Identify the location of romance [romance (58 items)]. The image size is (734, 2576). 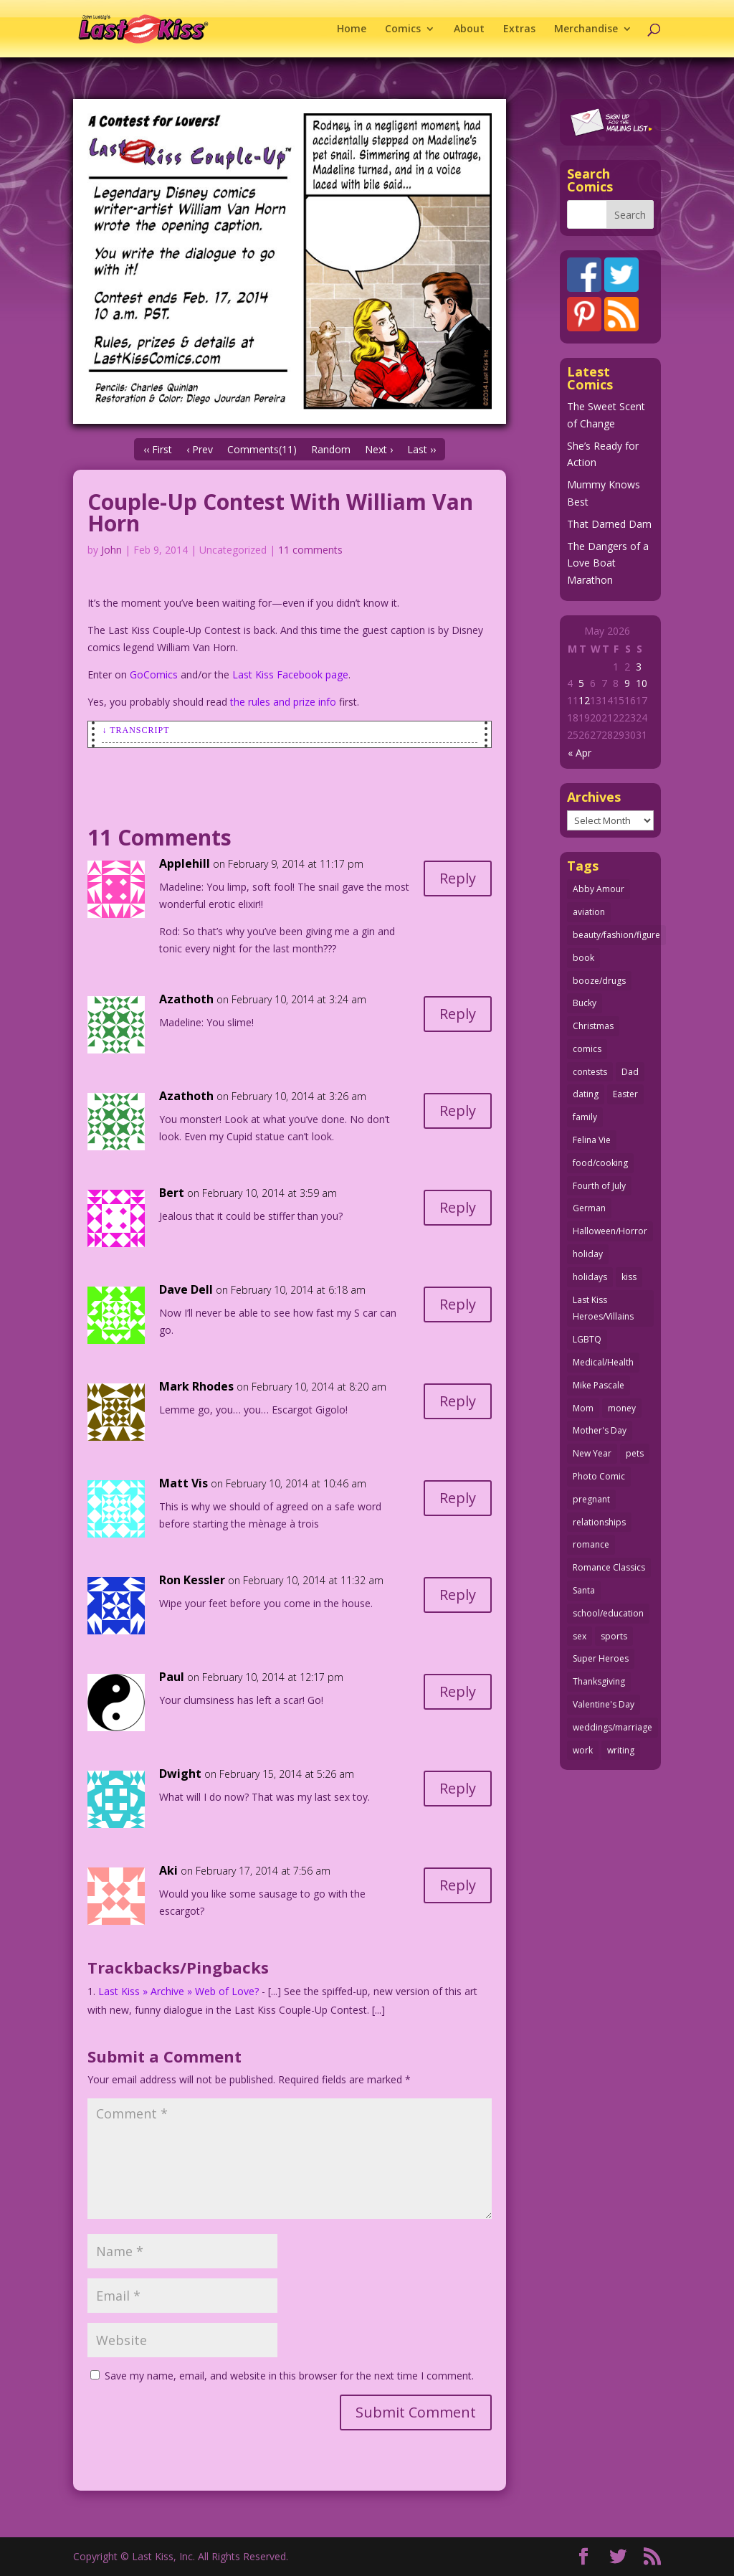
(591, 1544).